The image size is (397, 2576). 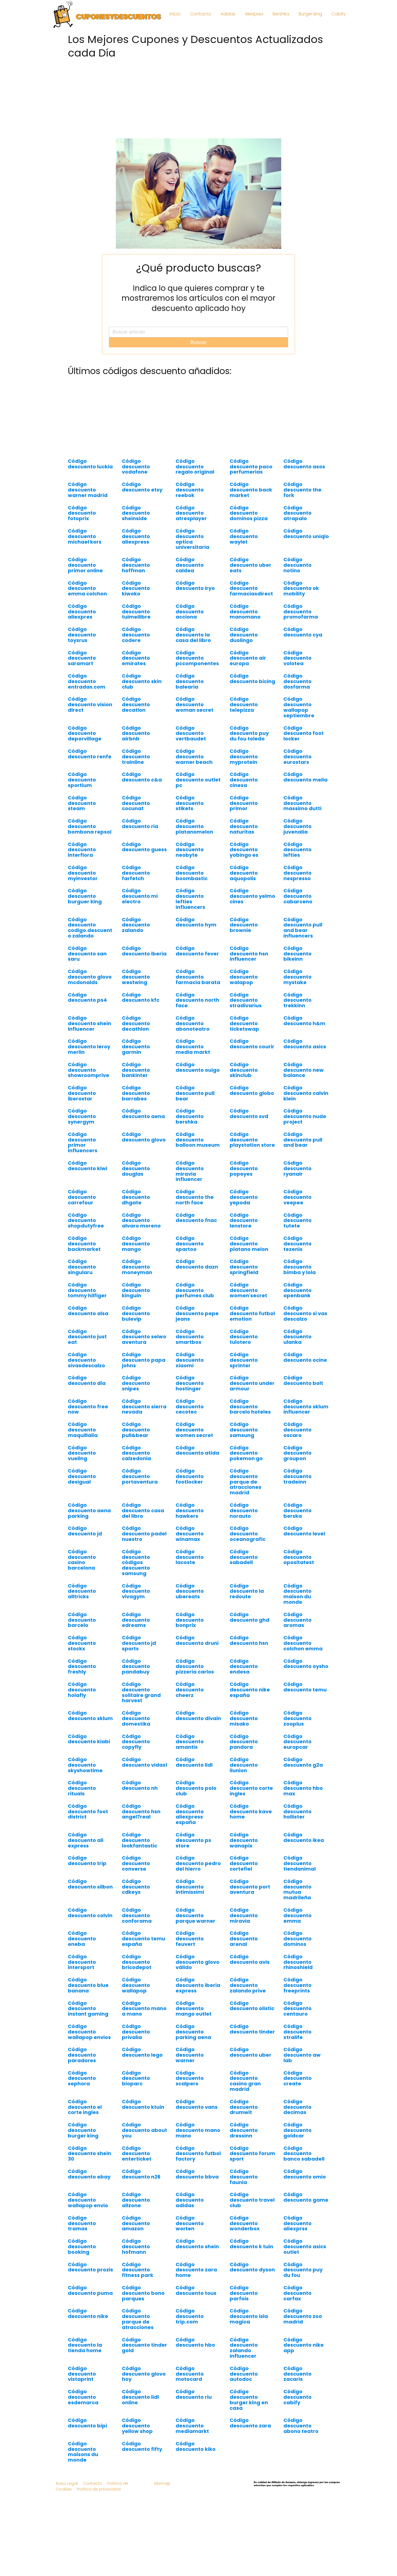 I want to click on Código descuento goldcar, so click(x=297, y=2130).